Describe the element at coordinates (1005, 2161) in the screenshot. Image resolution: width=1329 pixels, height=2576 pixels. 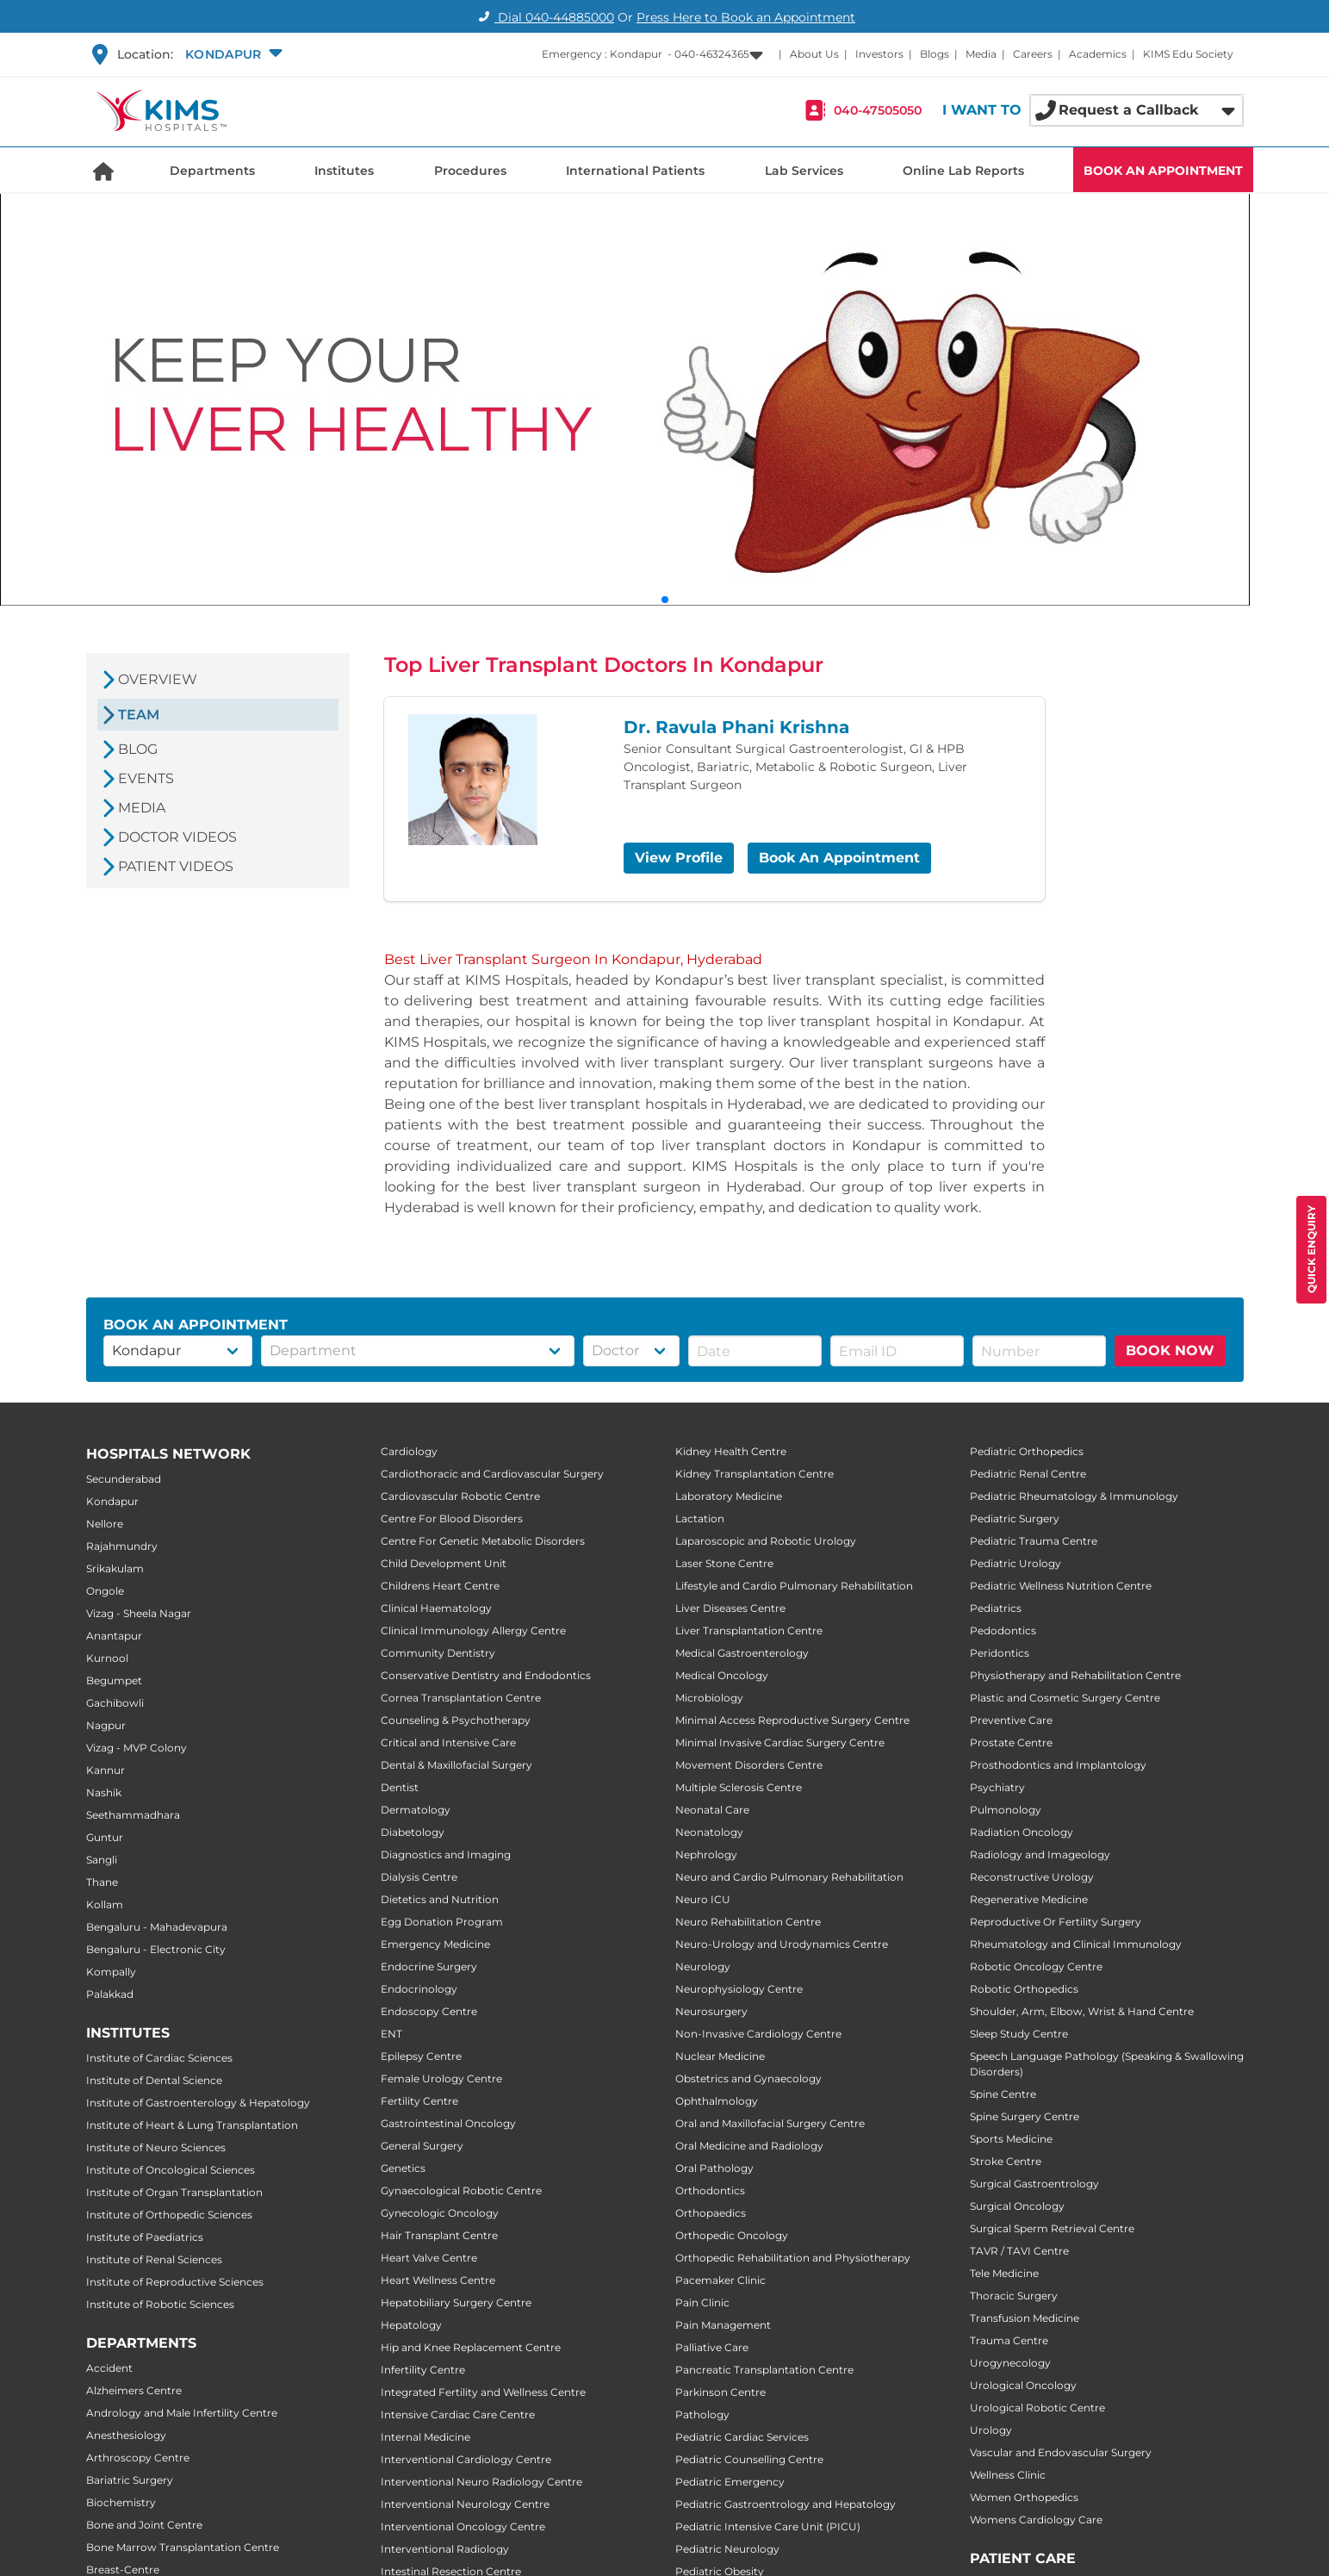
I see `Stroke Centre` at that location.